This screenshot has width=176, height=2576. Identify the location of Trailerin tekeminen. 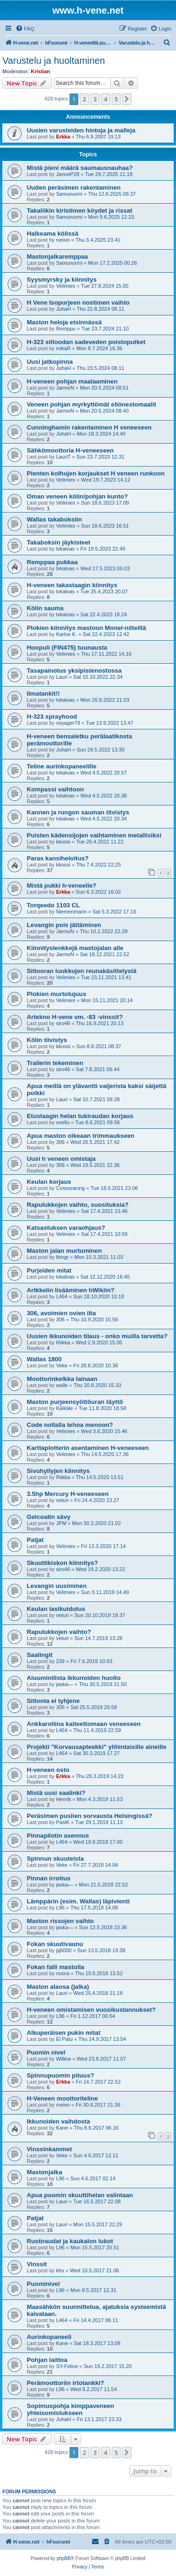
(55, 1062).